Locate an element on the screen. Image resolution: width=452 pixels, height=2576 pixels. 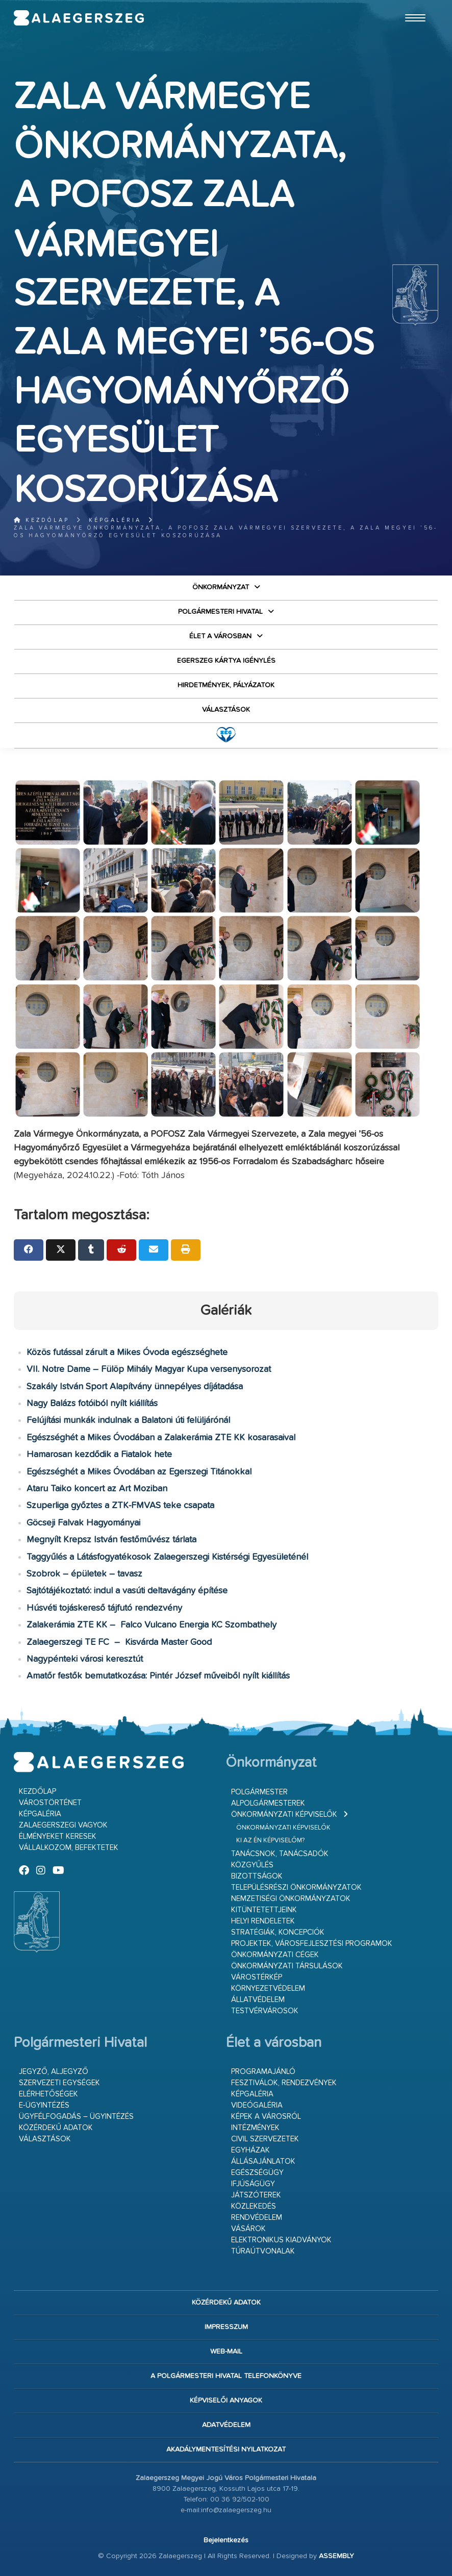
Alpolgármesterek is located at coordinates (268, 1803).